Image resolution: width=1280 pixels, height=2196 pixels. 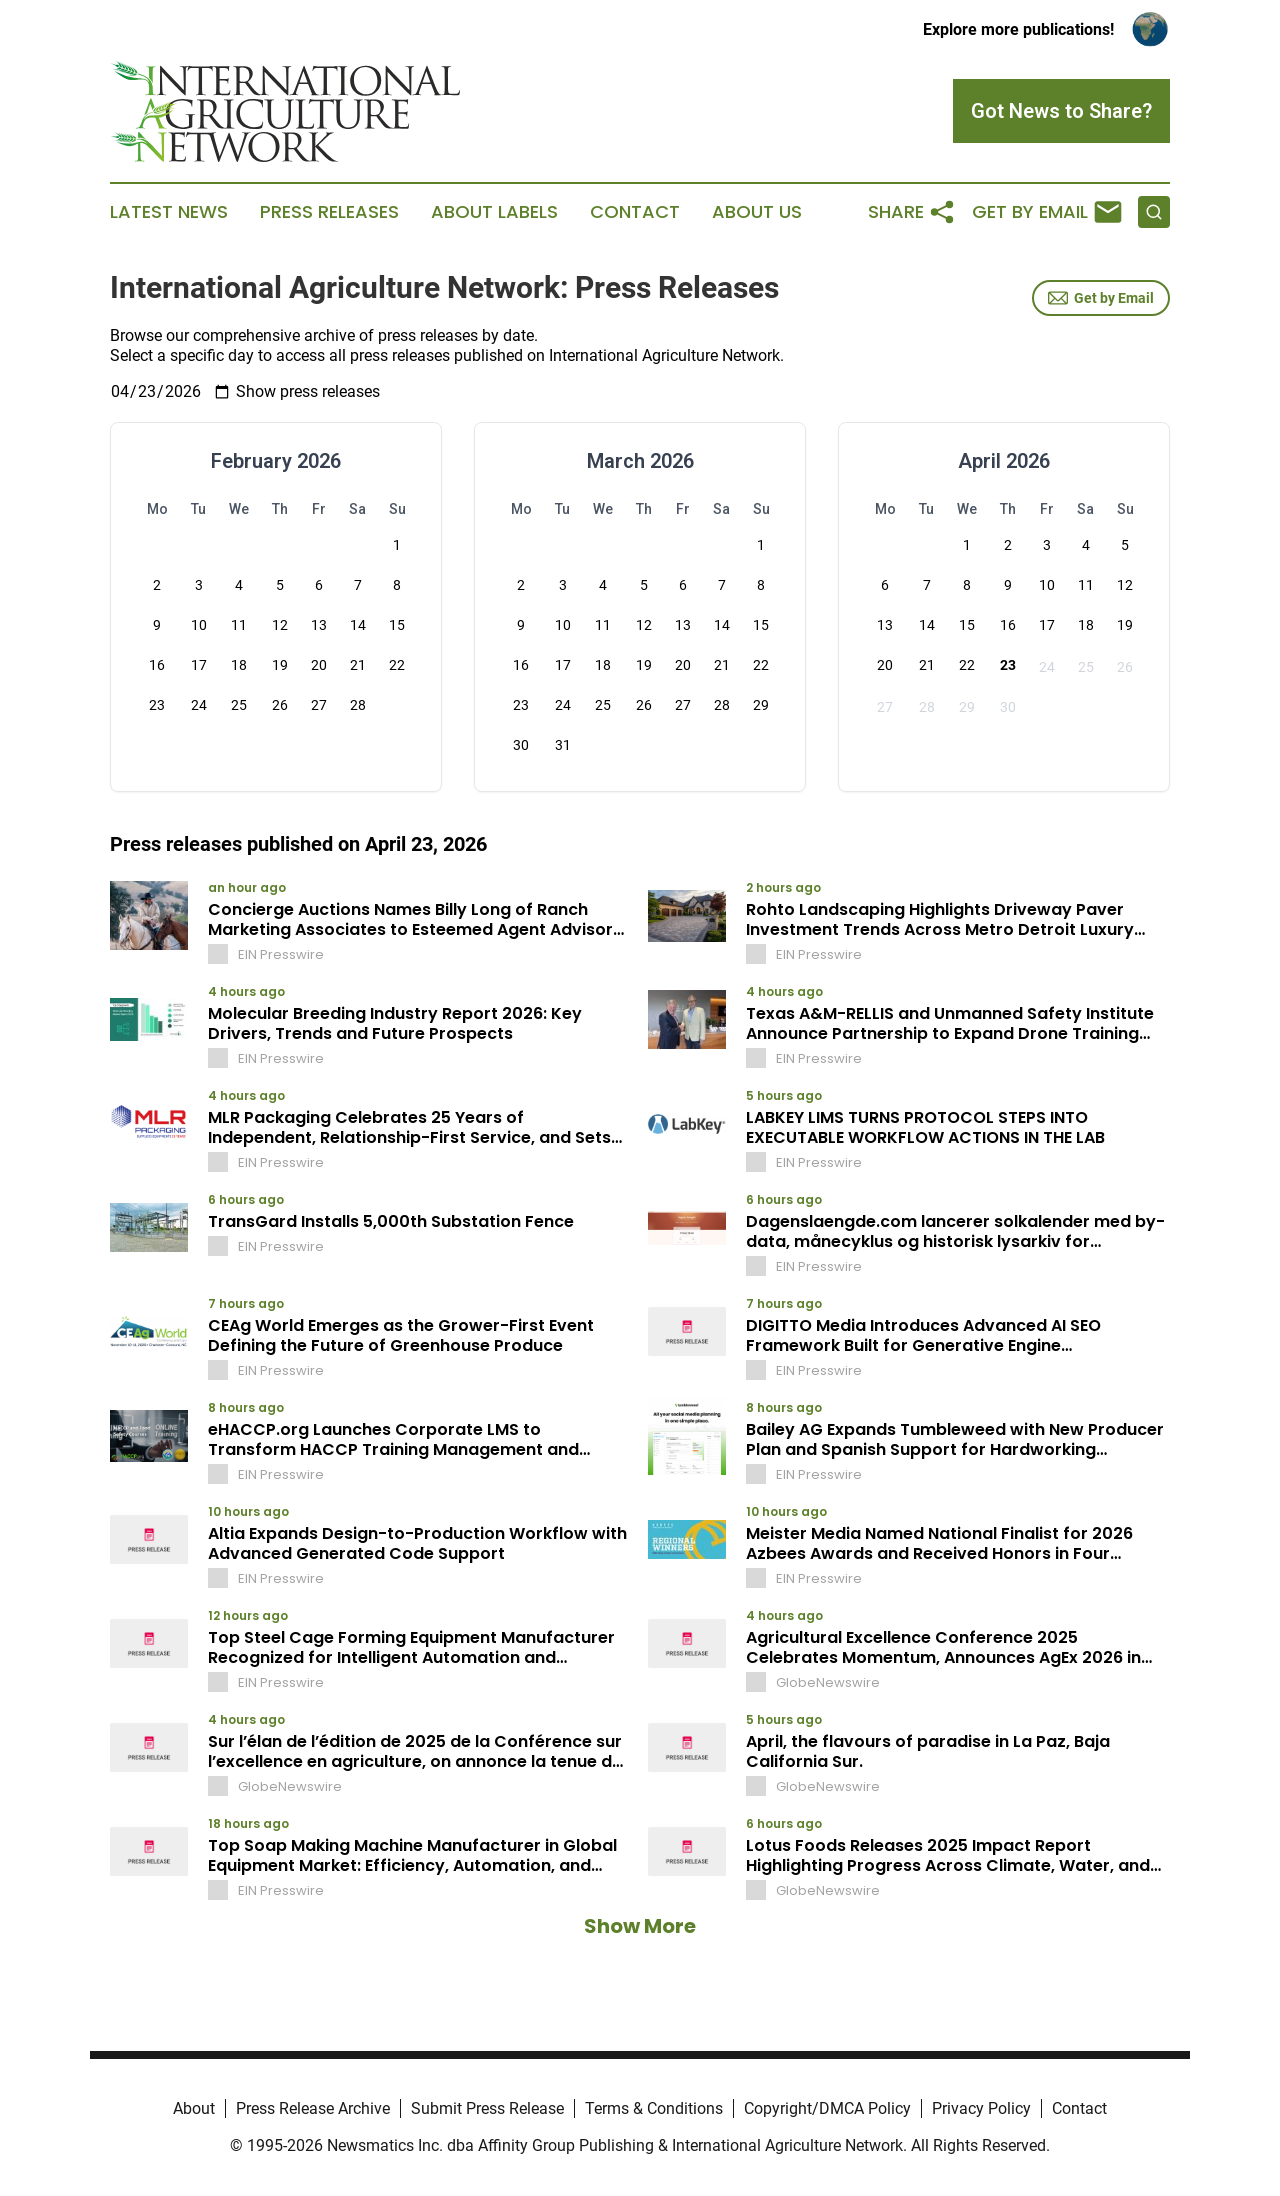 What do you see at coordinates (1101, 298) in the screenshot?
I see `Get by Email` at bounding box center [1101, 298].